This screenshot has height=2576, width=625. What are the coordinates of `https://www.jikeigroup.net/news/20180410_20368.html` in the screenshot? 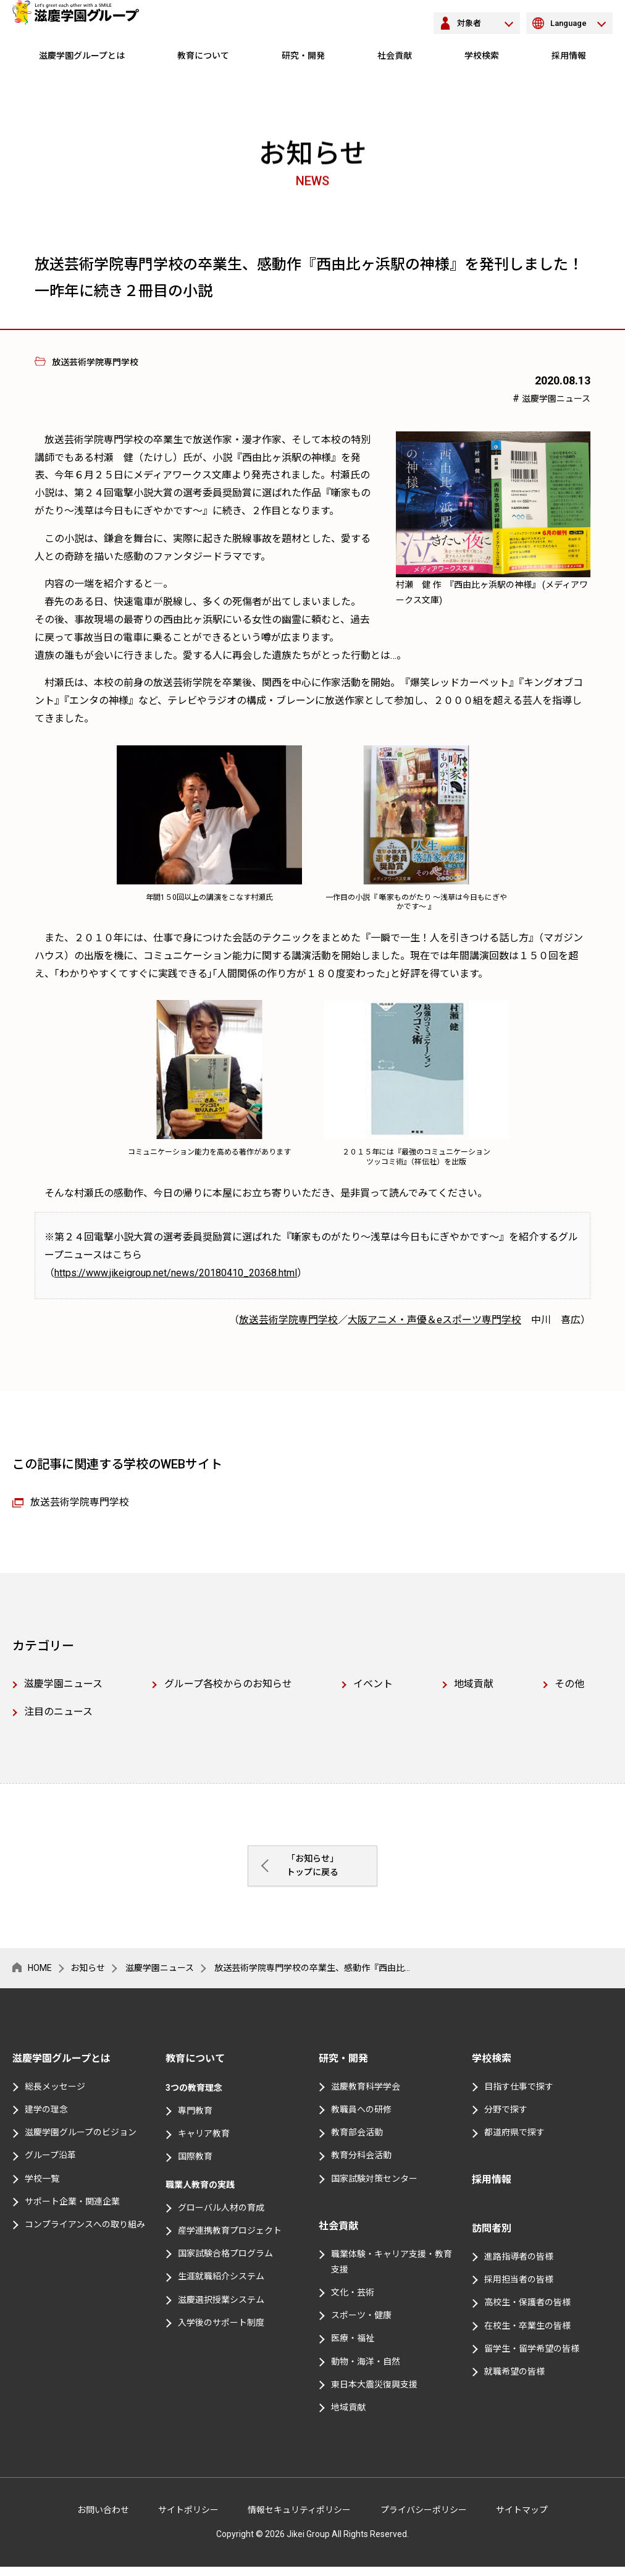 It's located at (175, 1273).